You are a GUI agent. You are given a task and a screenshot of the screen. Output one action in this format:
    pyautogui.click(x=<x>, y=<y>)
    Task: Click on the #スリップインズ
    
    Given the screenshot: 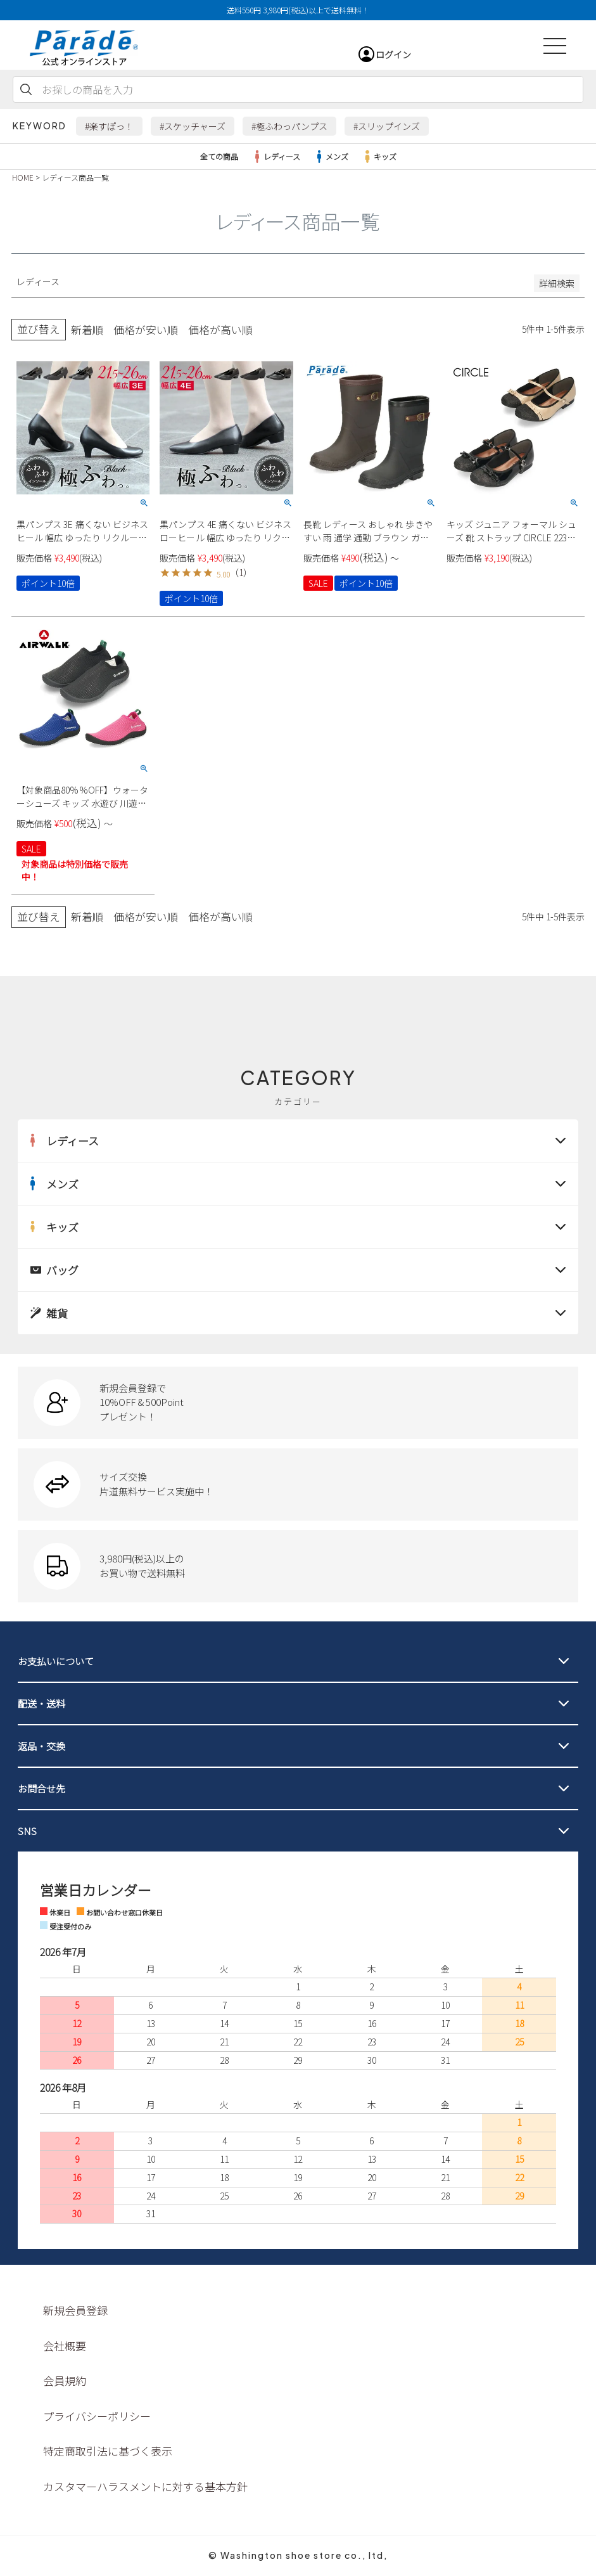 What is the action you would take?
    pyautogui.click(x=386, y=126)
    